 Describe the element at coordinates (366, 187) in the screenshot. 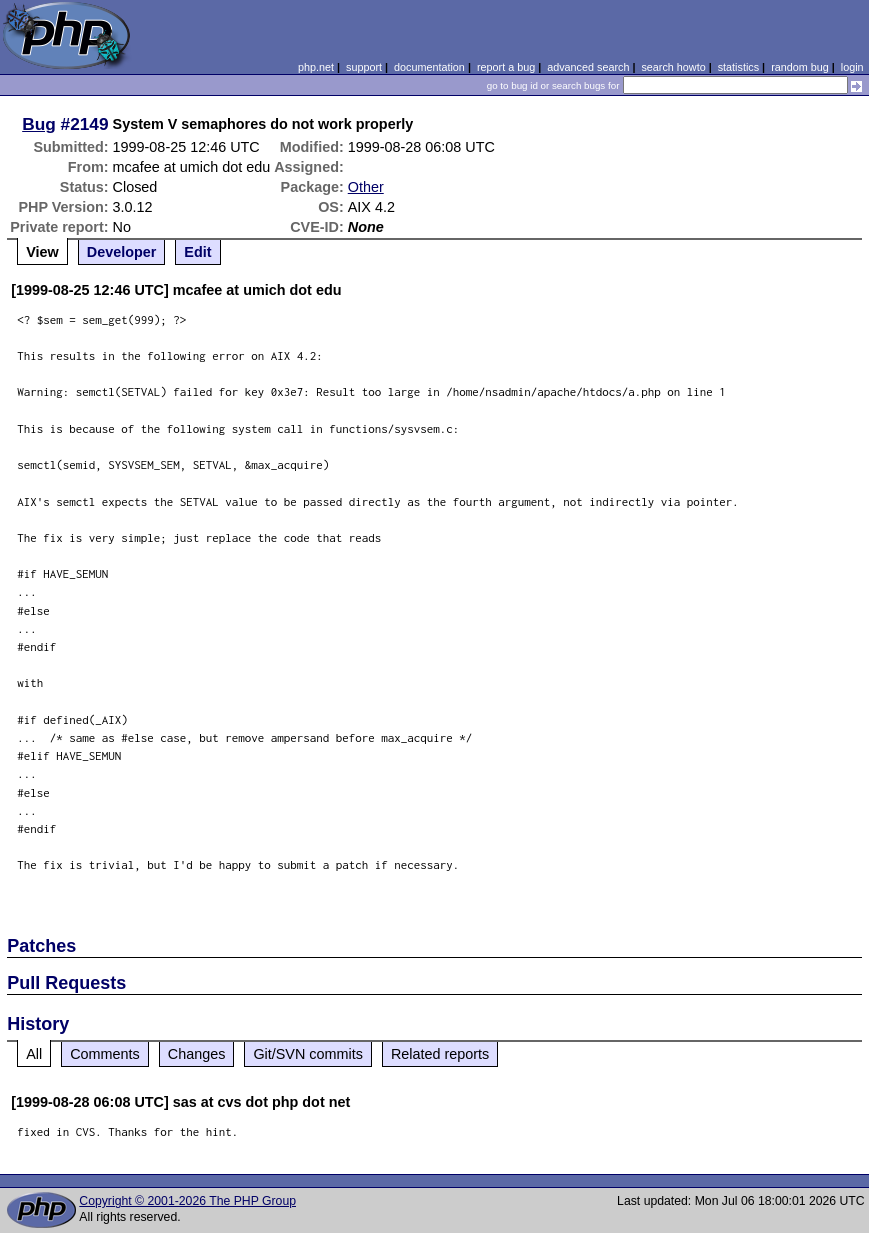

I see `Other` at that location.